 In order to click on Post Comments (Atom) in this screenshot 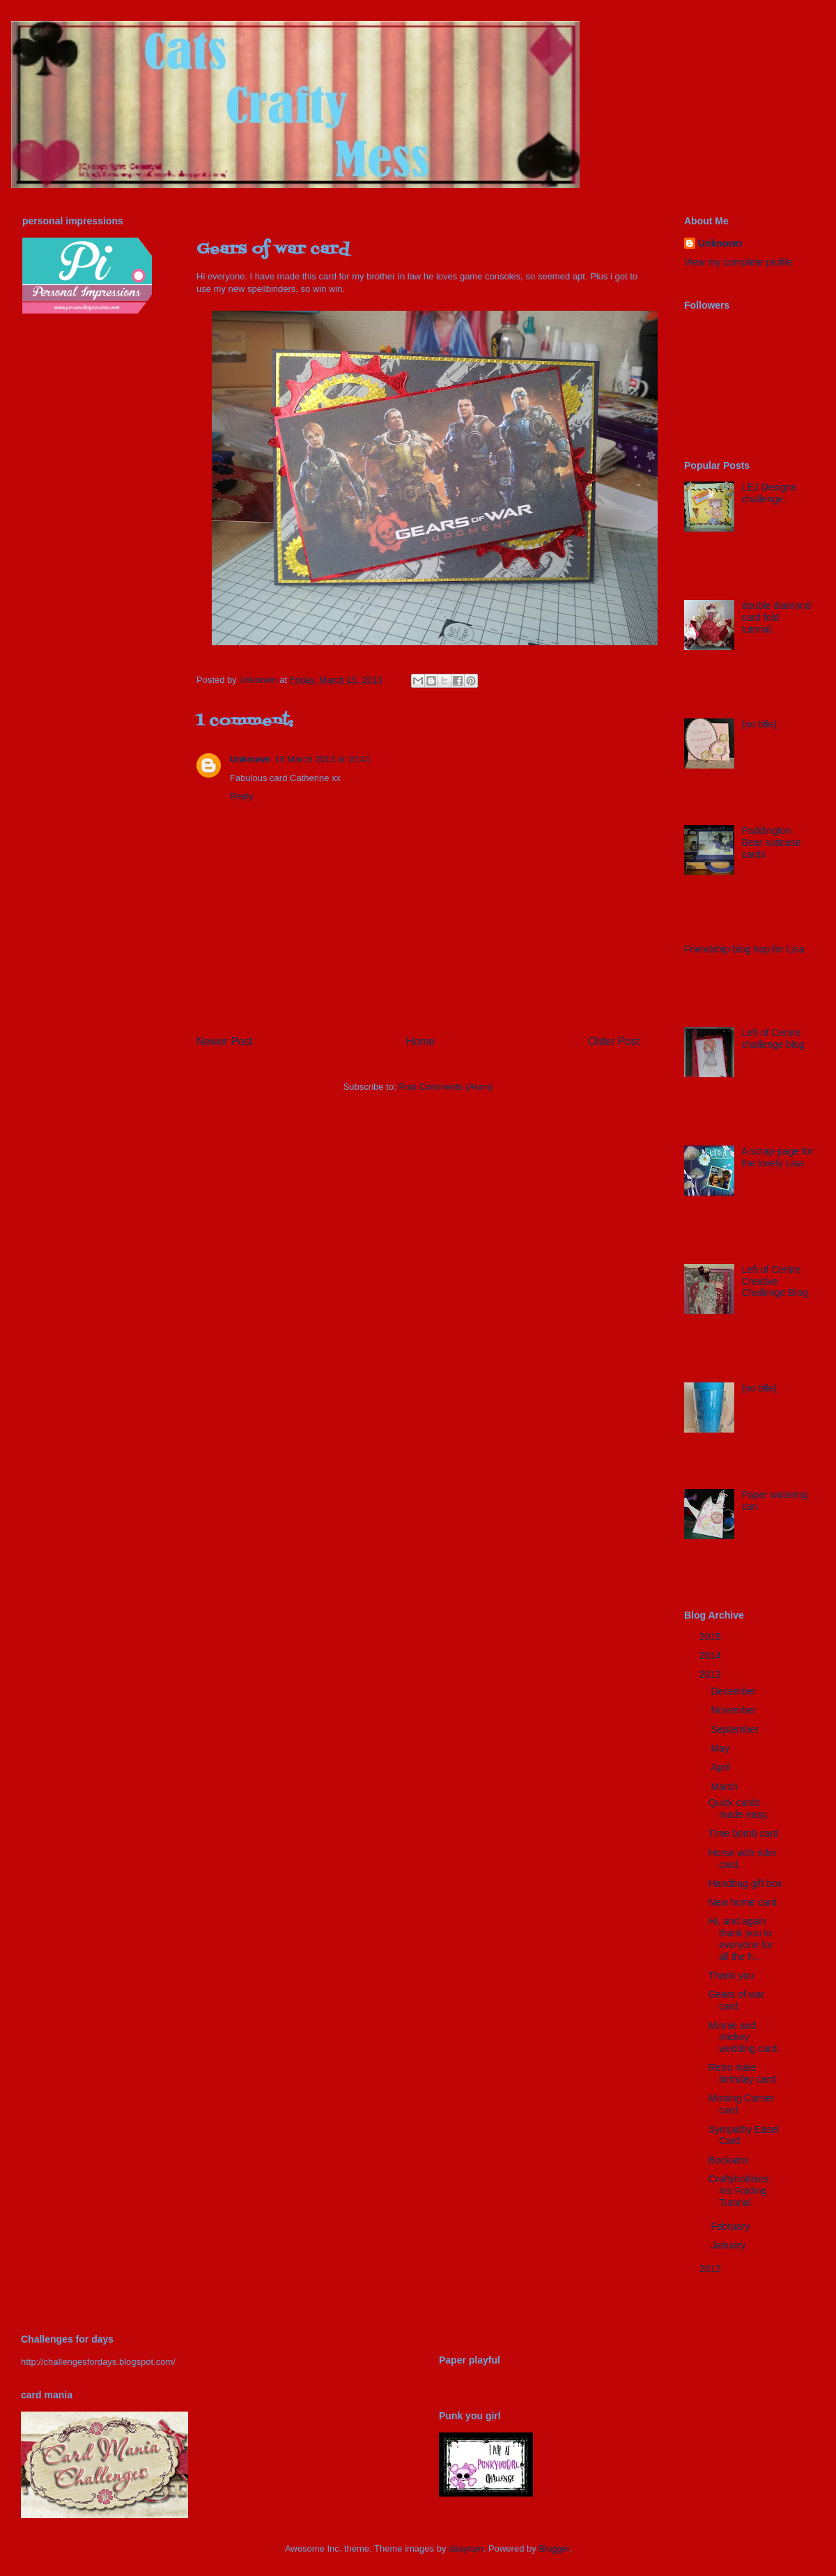, I will do `click(445, 1086)`.